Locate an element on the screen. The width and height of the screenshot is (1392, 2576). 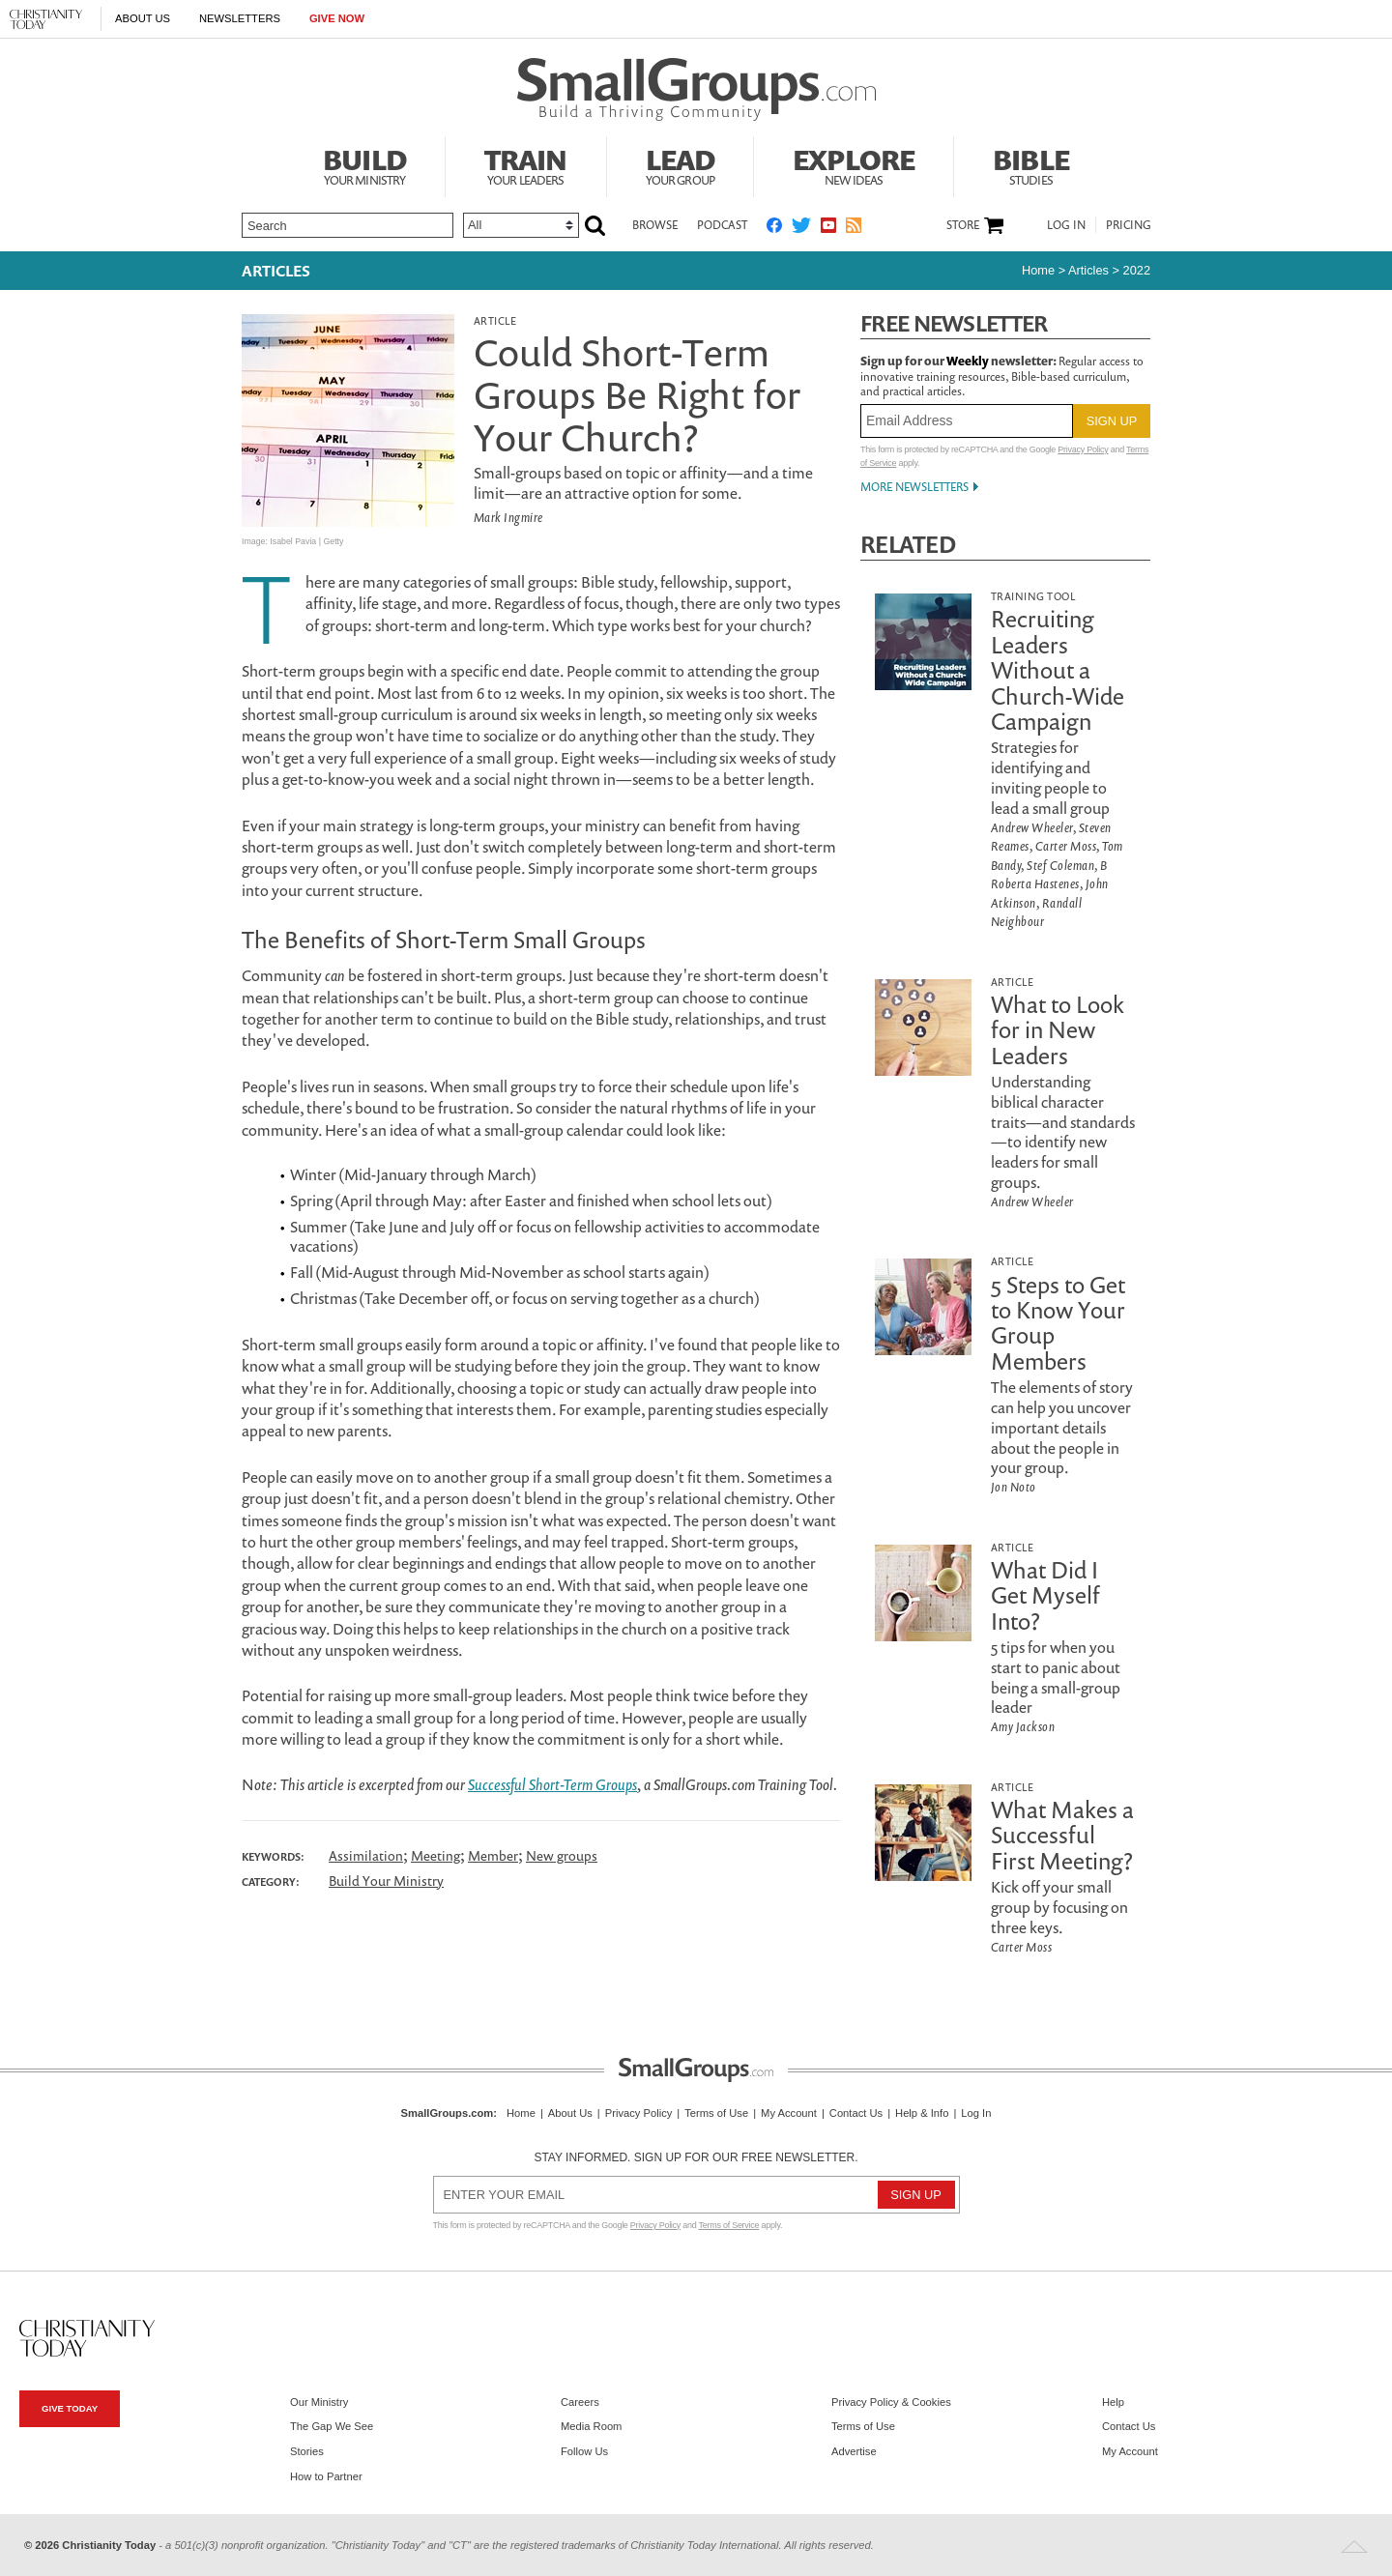
Terms of Service is located at coordinates (729, 2225).